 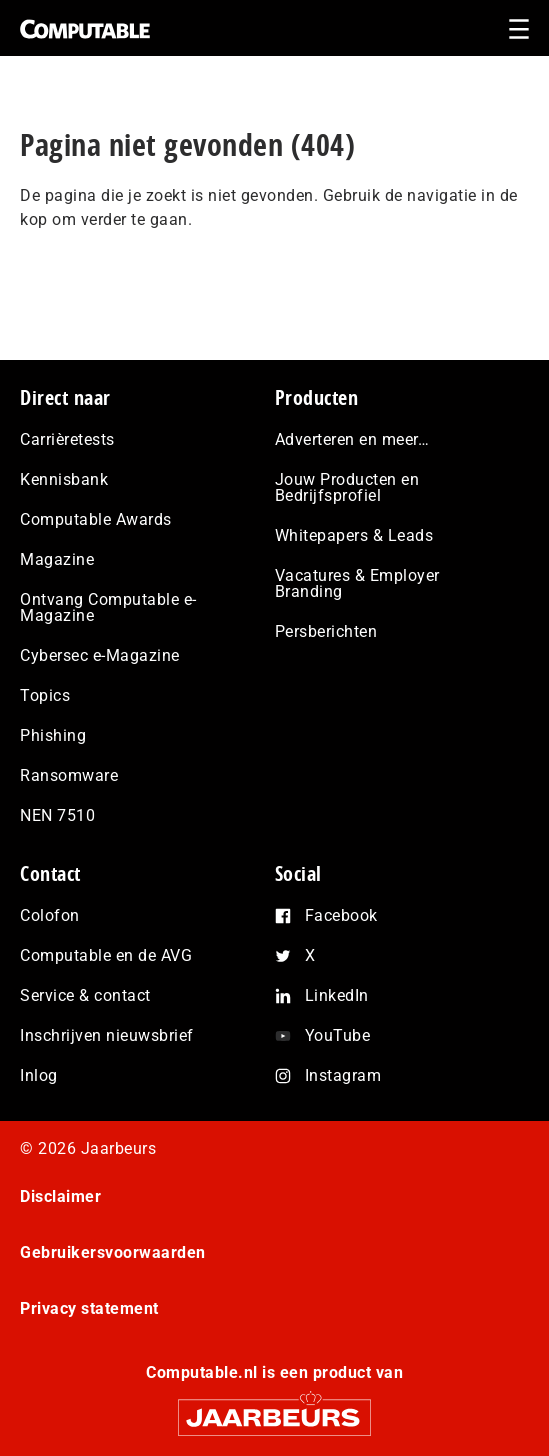 What do you see at coordinates (354, 535) in the screenshot?
I see `Whitepapers & Leads` at bounding box center [354, 535].